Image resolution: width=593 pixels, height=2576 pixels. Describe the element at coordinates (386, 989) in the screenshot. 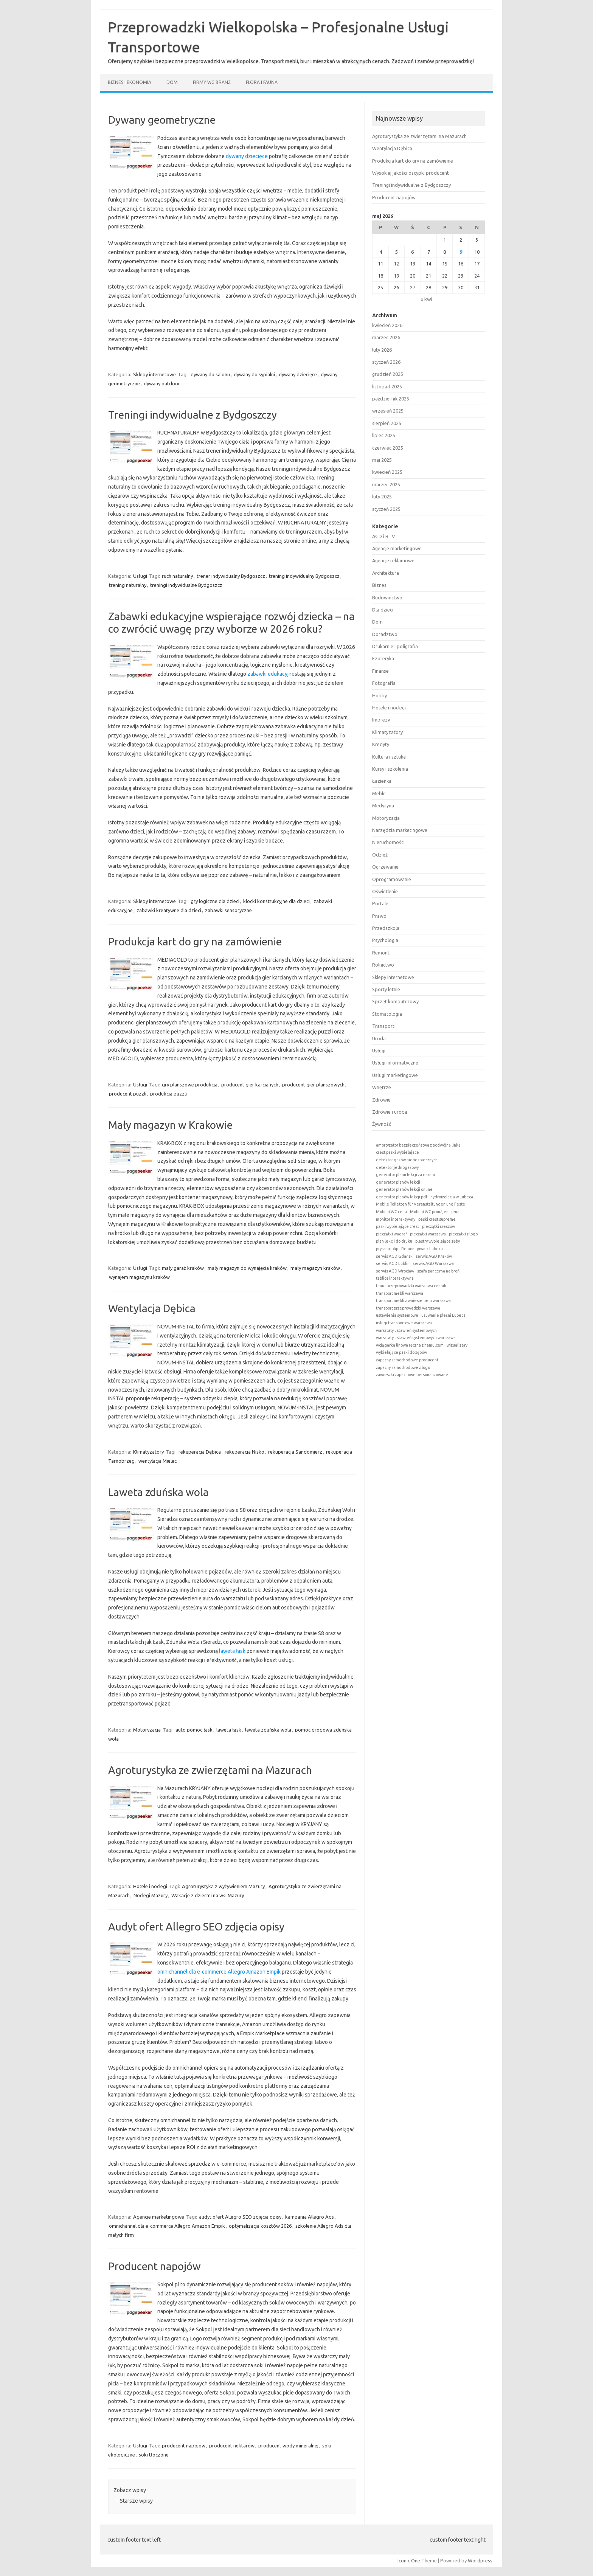

I see `Sporty letnie` at that location.